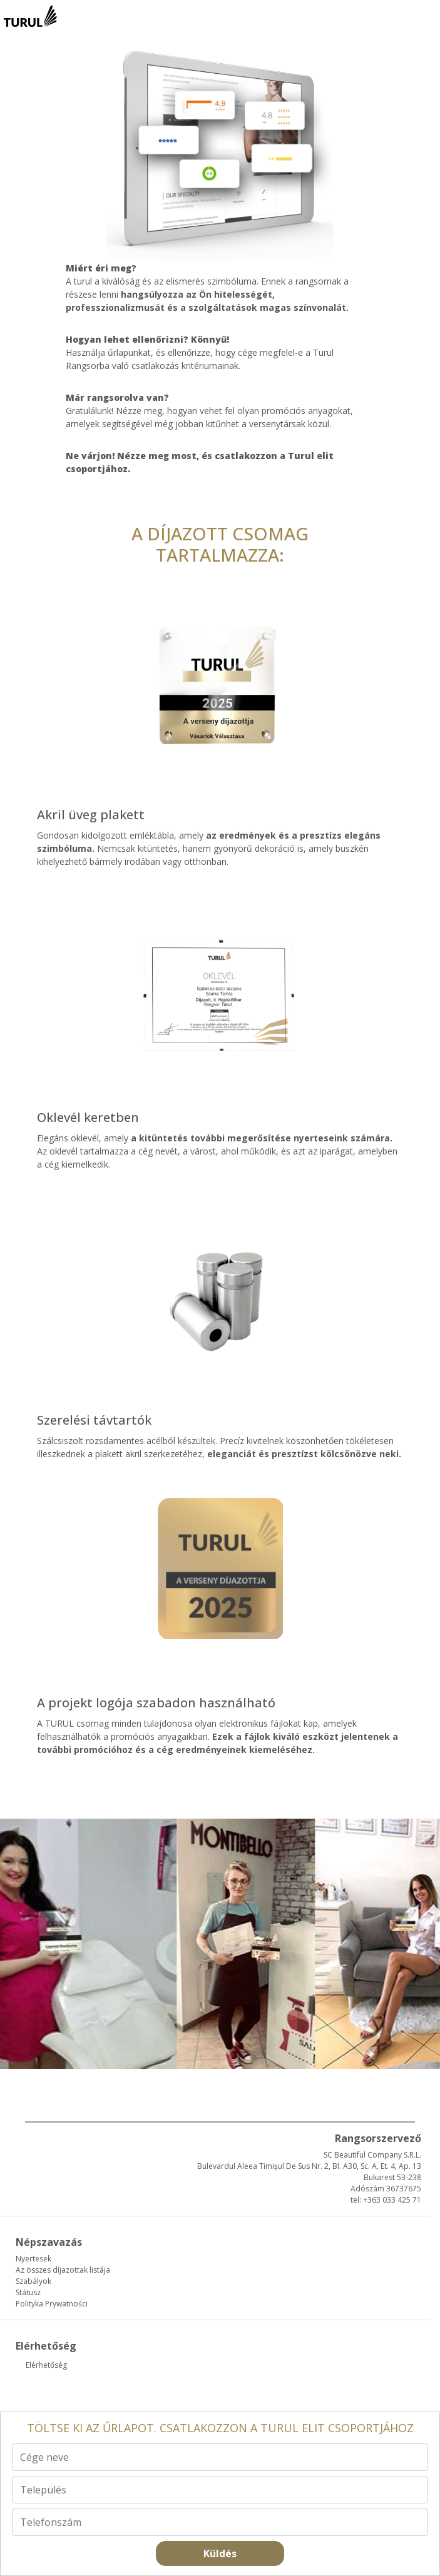 Image resolution: width=440 pixels, height=2576 pixels. What do you see at coordinates (33, 2258) in the screenshot?
I see `Nyertesek` at bounding box center [33, 2258].